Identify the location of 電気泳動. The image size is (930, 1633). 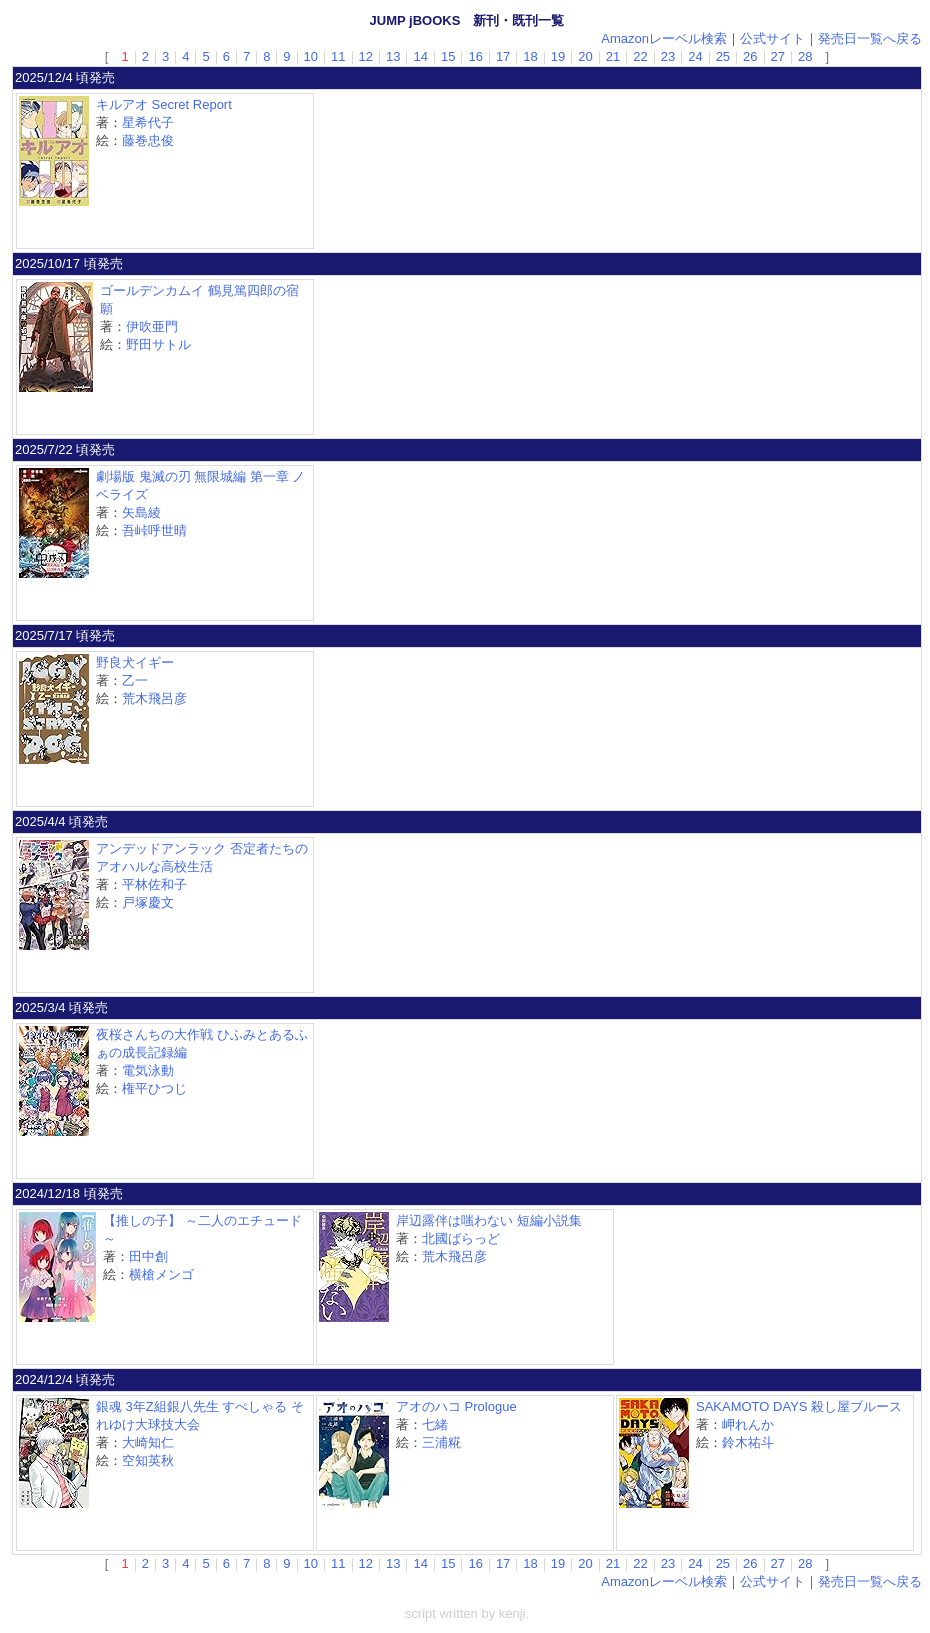
(148, 1070).